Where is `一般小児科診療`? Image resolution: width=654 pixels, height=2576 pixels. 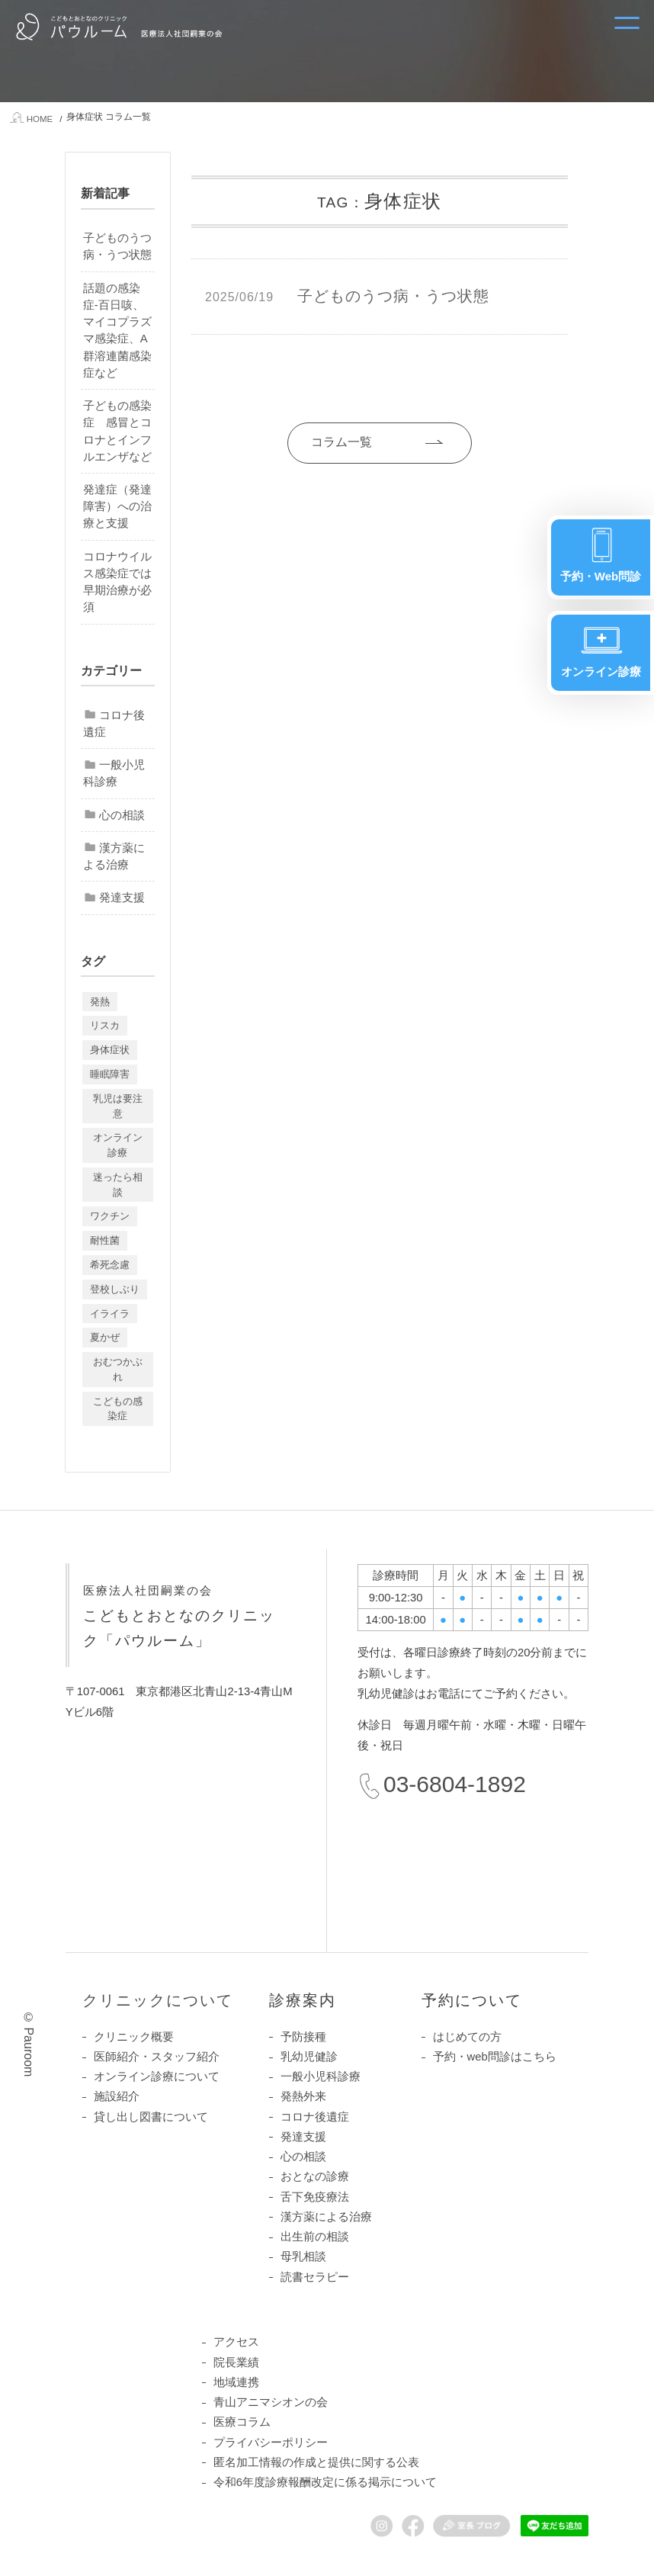 一般小児科診療 is located at coordinates (114, 773).